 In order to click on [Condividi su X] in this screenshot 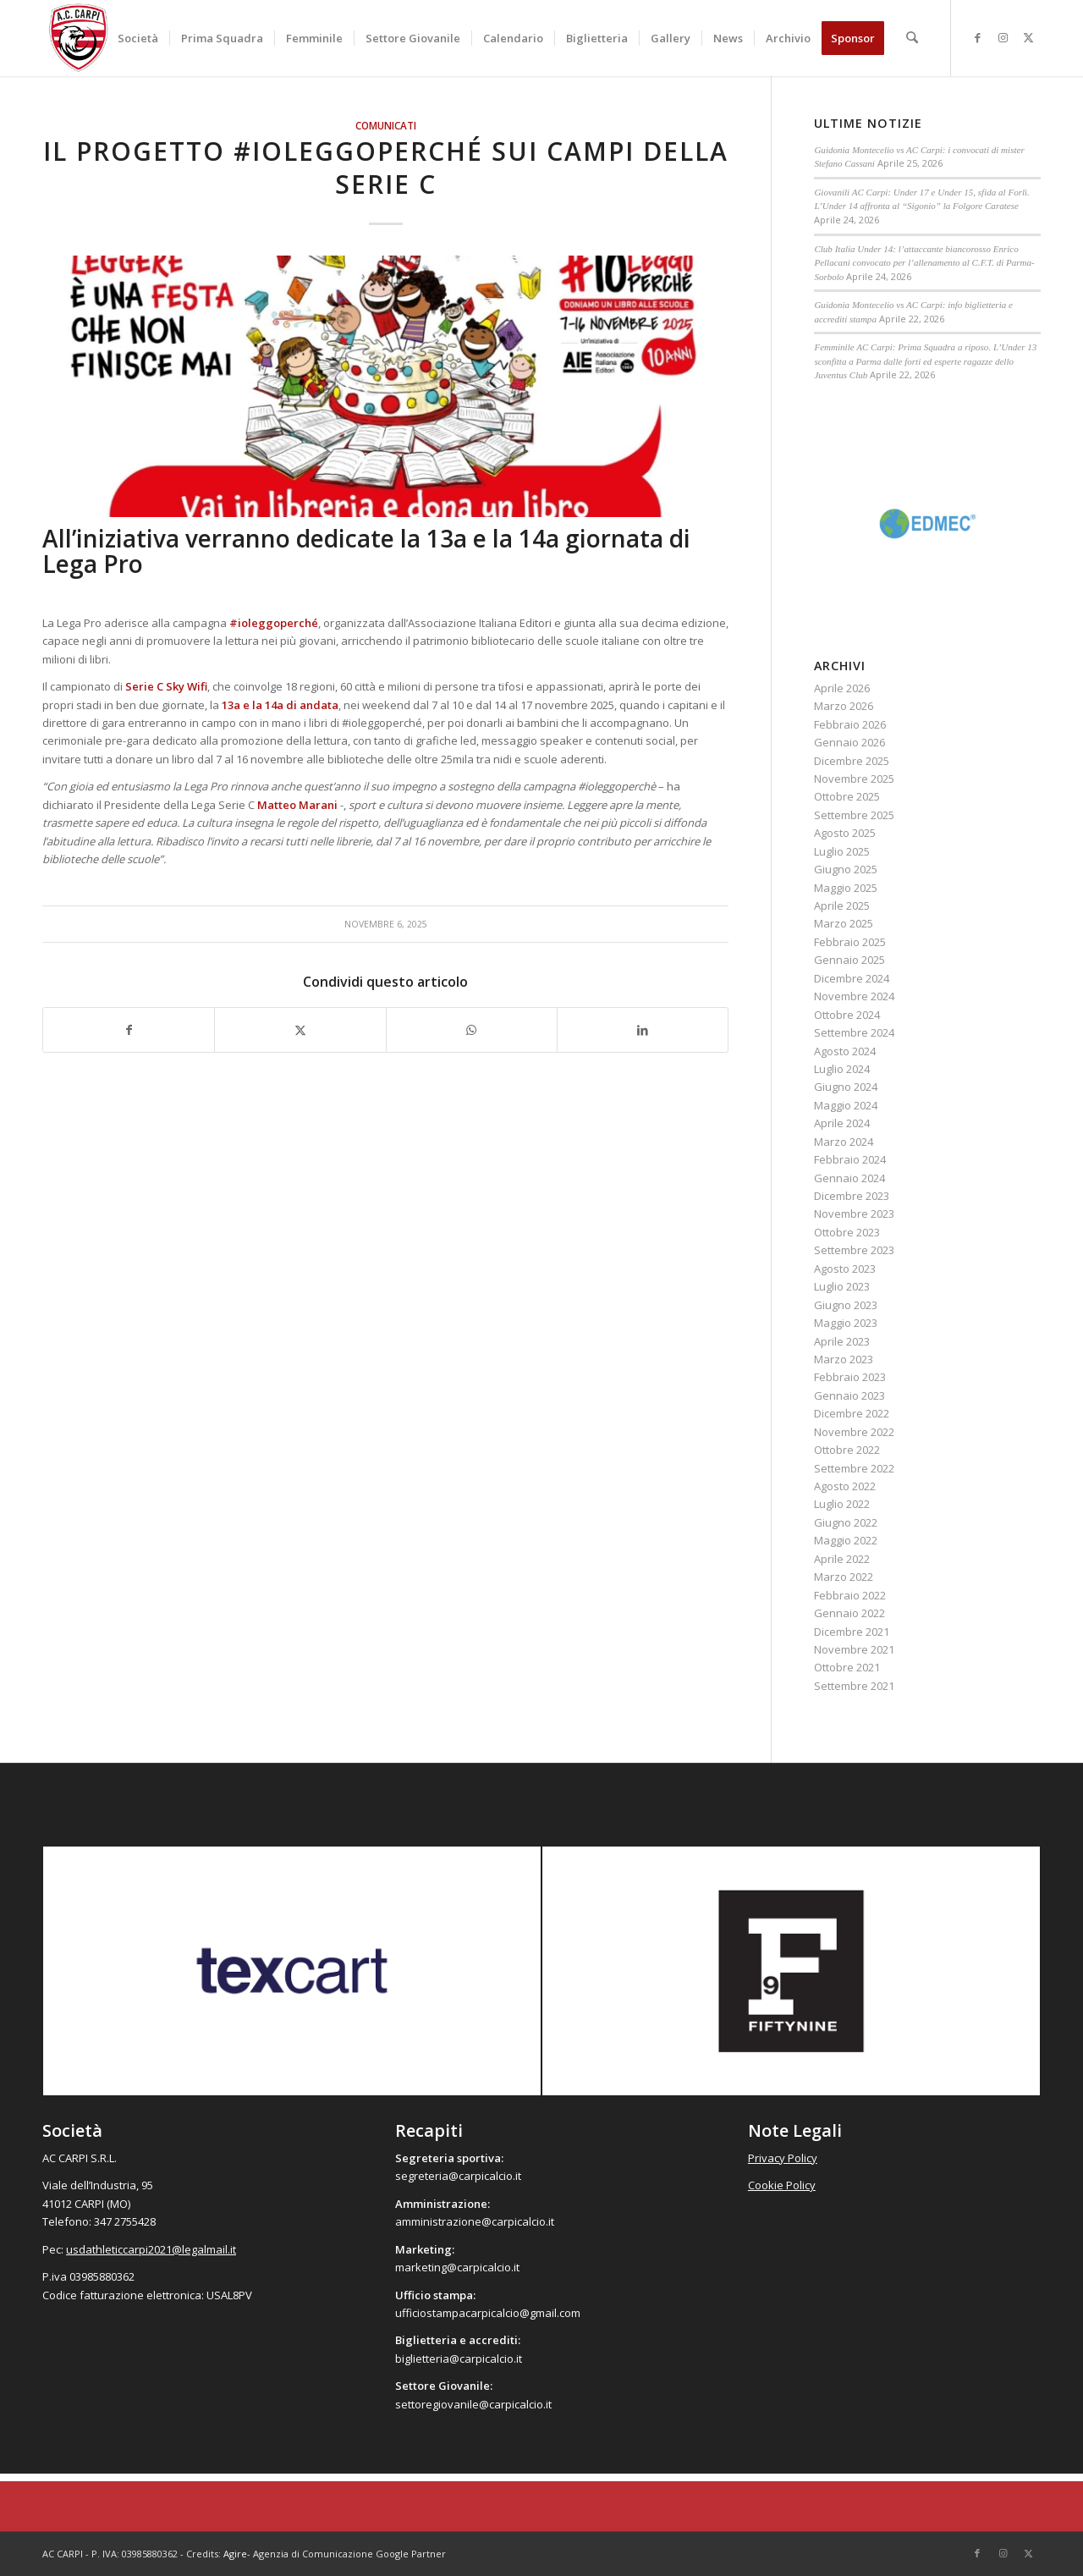, I will do `click(300, 1030)`.